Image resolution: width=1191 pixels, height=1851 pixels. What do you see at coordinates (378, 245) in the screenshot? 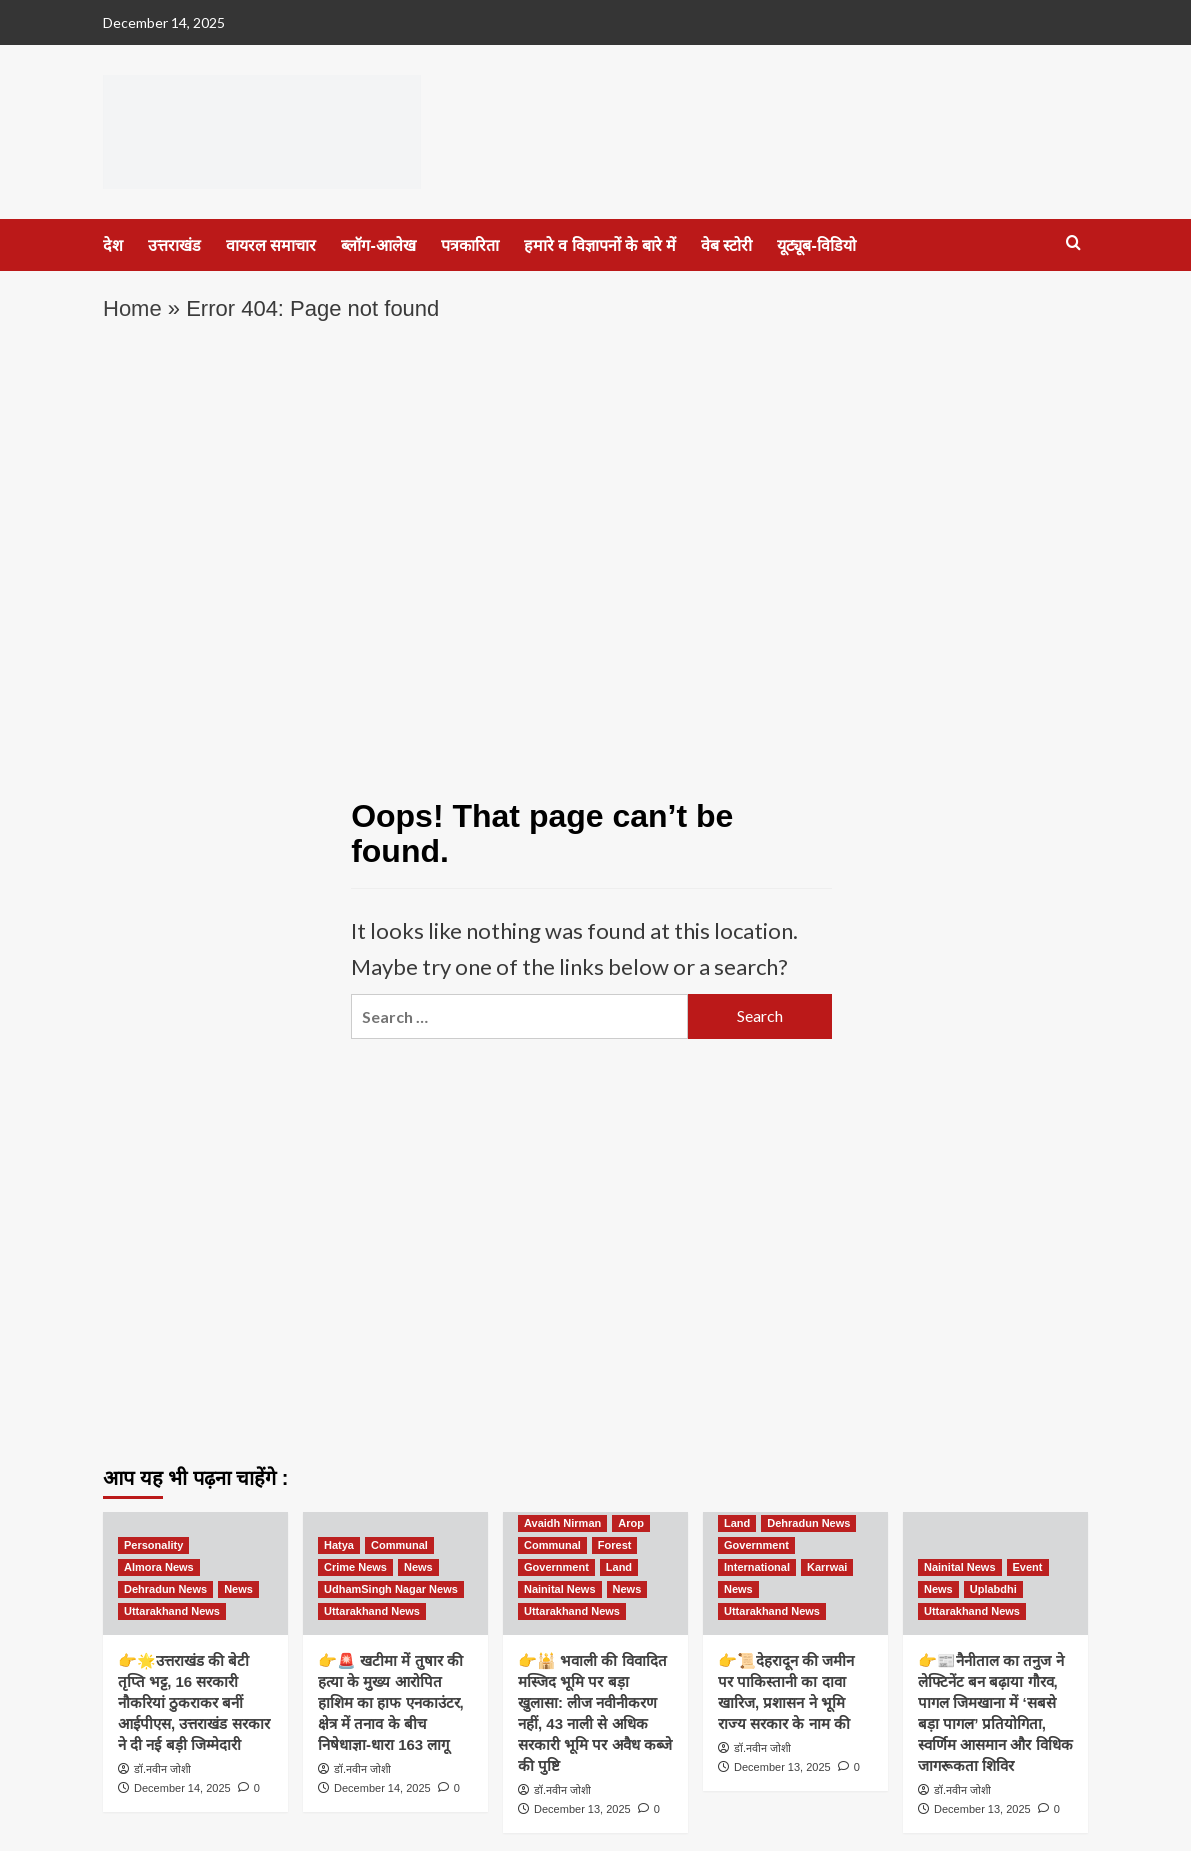
I see `ब्लॉग-आलेख` at bounding box center [378, 245].